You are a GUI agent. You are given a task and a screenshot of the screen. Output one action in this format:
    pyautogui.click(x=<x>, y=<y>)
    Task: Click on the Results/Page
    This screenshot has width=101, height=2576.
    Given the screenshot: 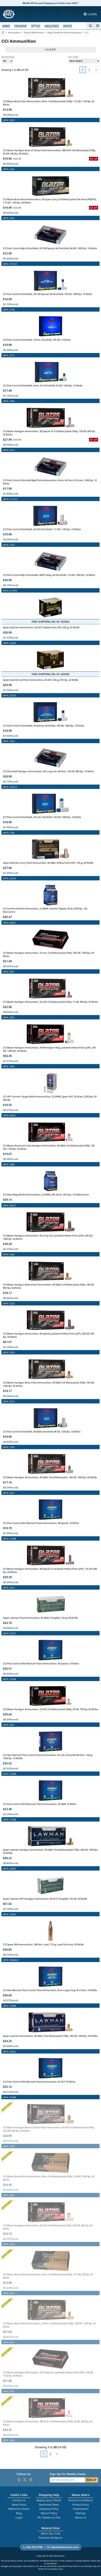 What is the action you would take?
    pyautogui.click(x=8, y=59)
    